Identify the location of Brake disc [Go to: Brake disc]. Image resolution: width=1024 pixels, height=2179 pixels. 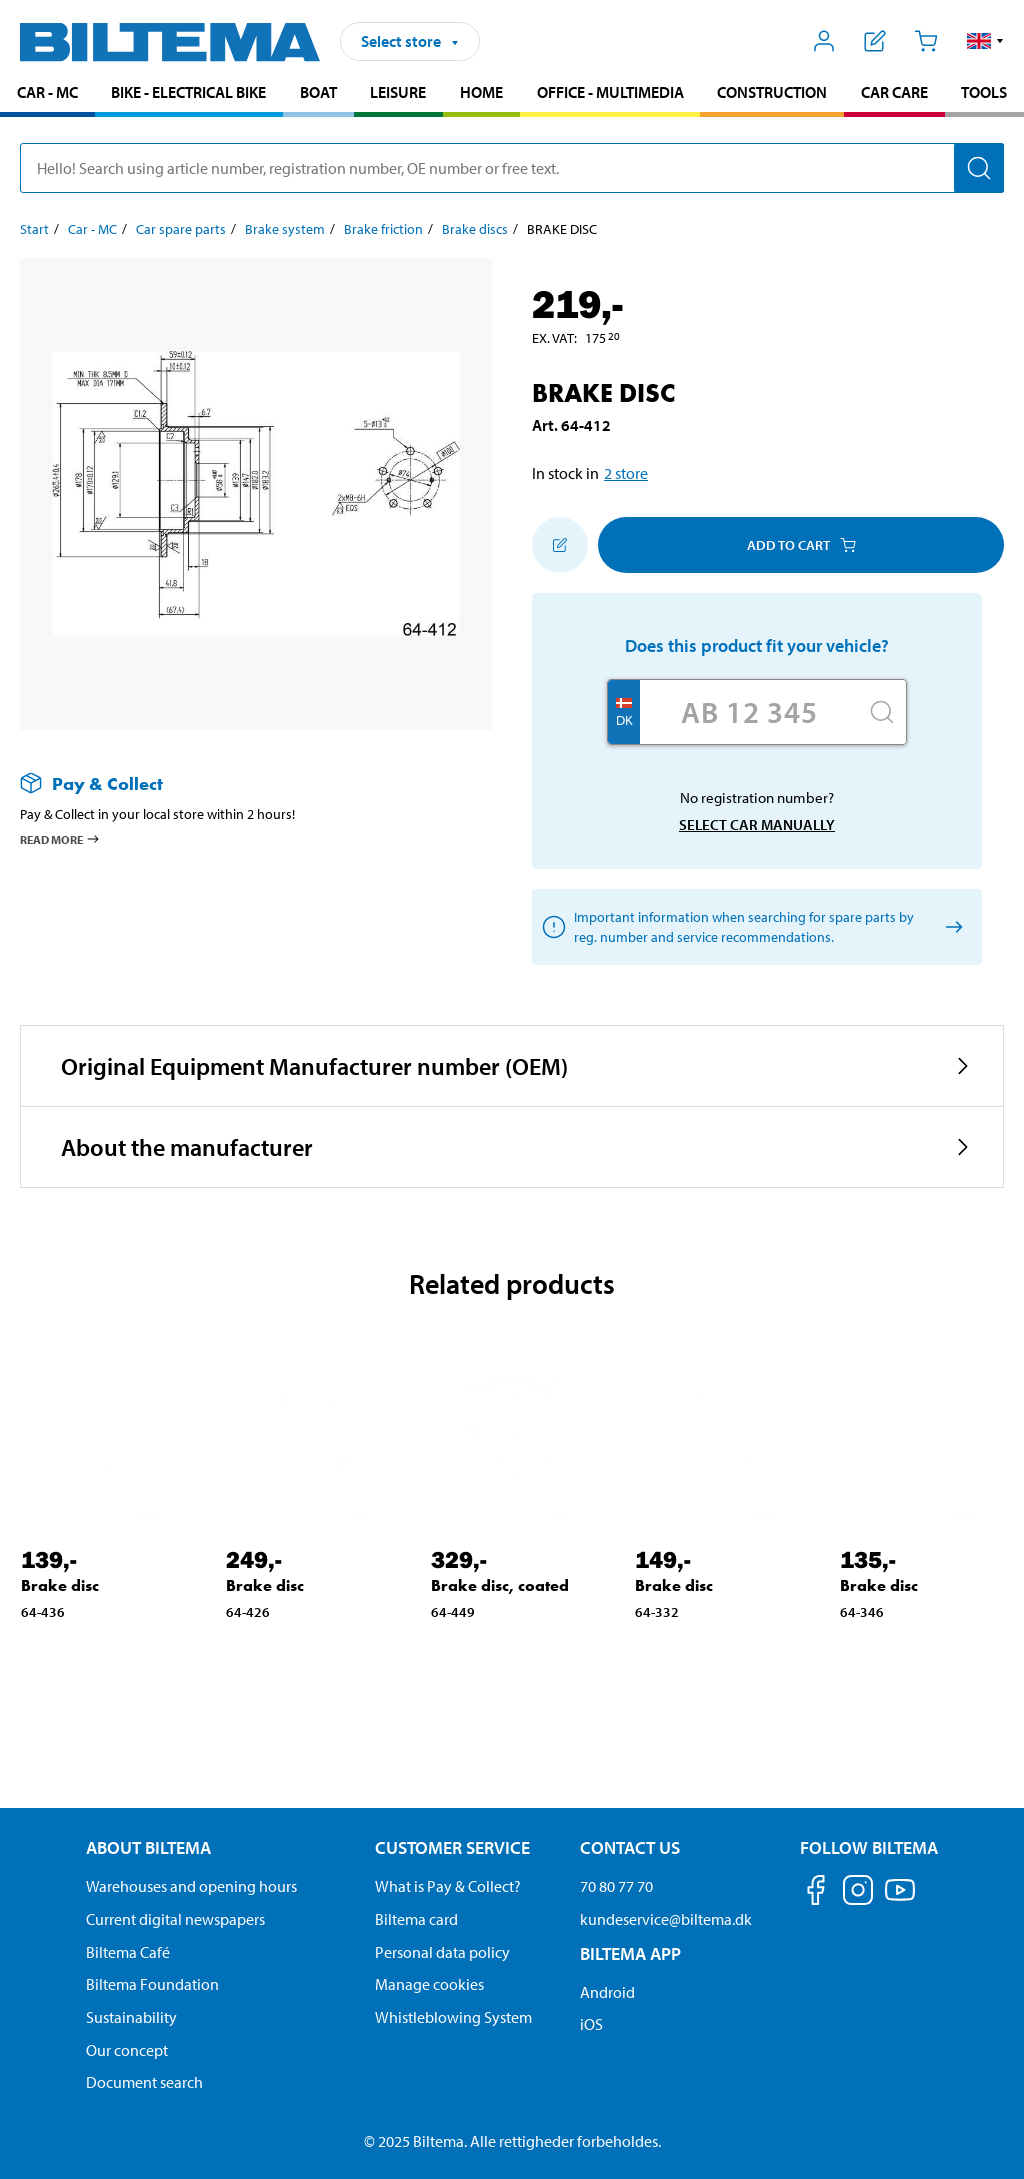
(60, 1585).